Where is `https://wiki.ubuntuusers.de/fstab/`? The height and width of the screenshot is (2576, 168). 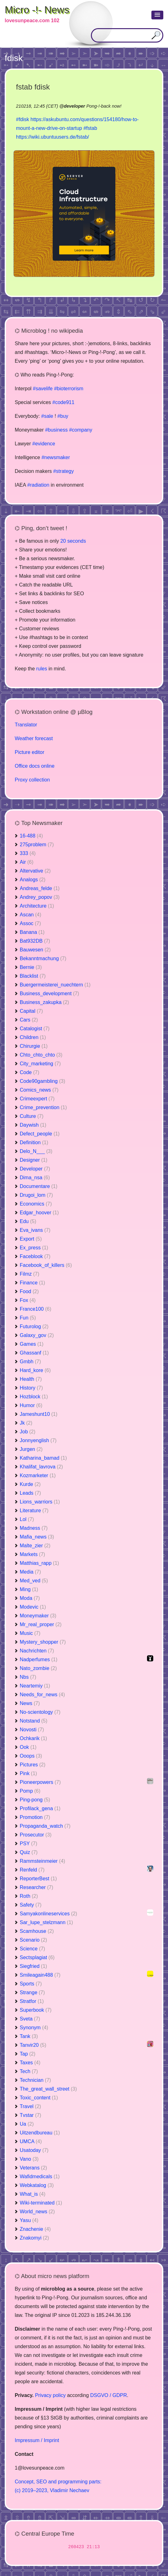
https://wiki.ubuntuusers.de/fstab/ is located at coordinates (52, 137).